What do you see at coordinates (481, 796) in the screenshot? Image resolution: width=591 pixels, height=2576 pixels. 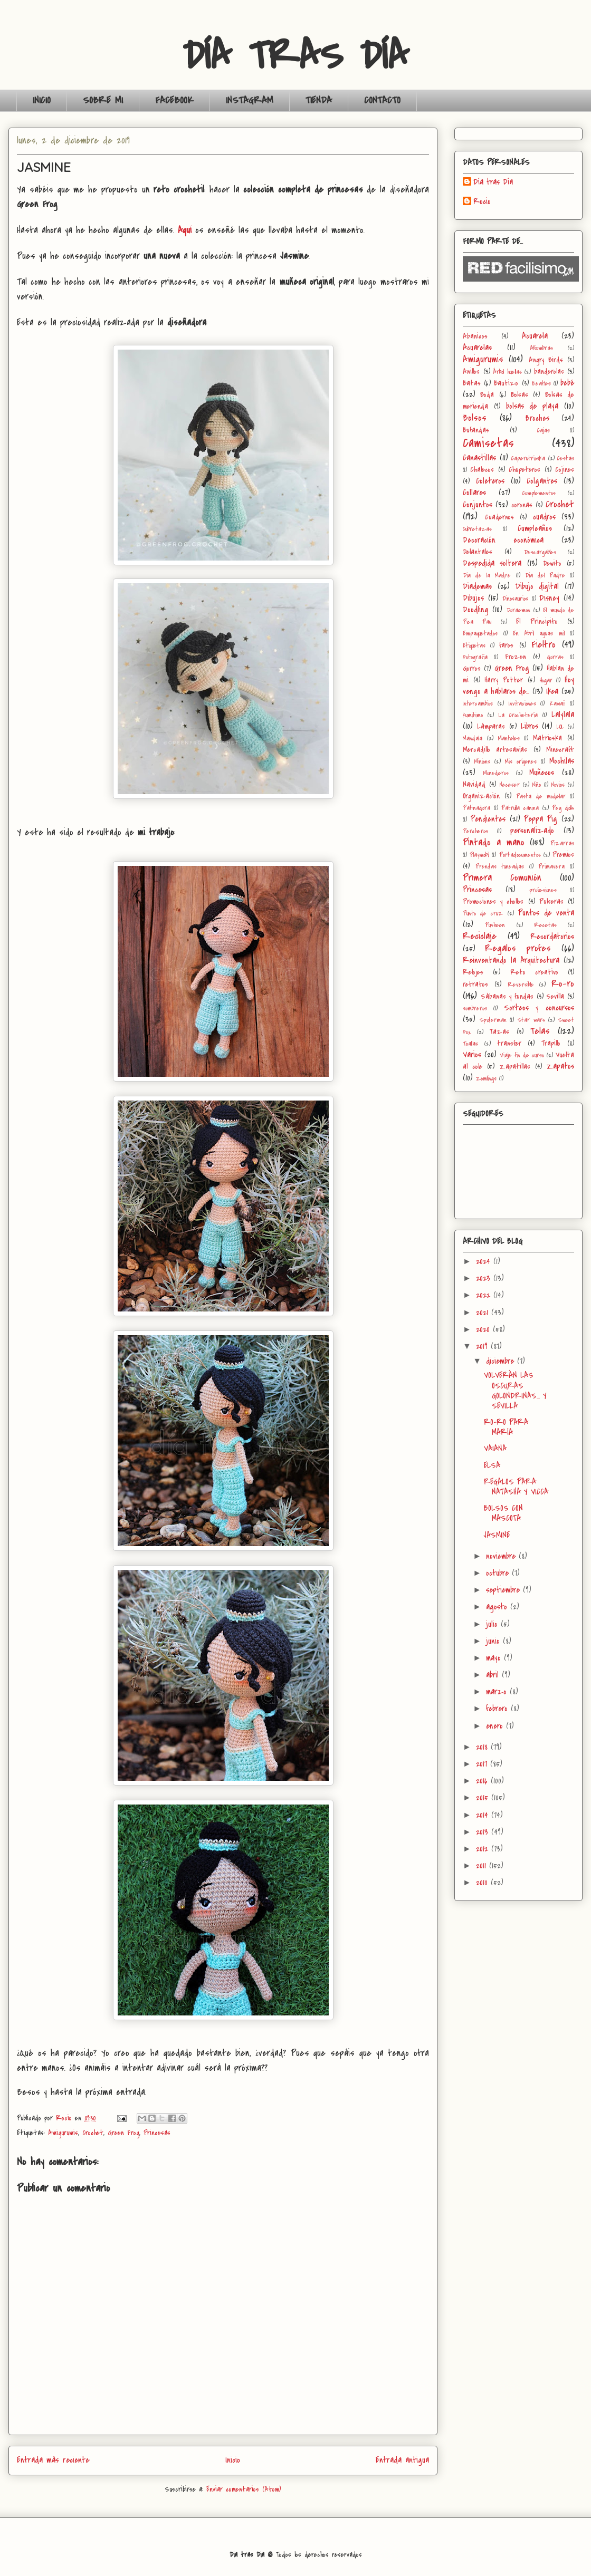 I see `Organización` at bounding box center [481, 796].